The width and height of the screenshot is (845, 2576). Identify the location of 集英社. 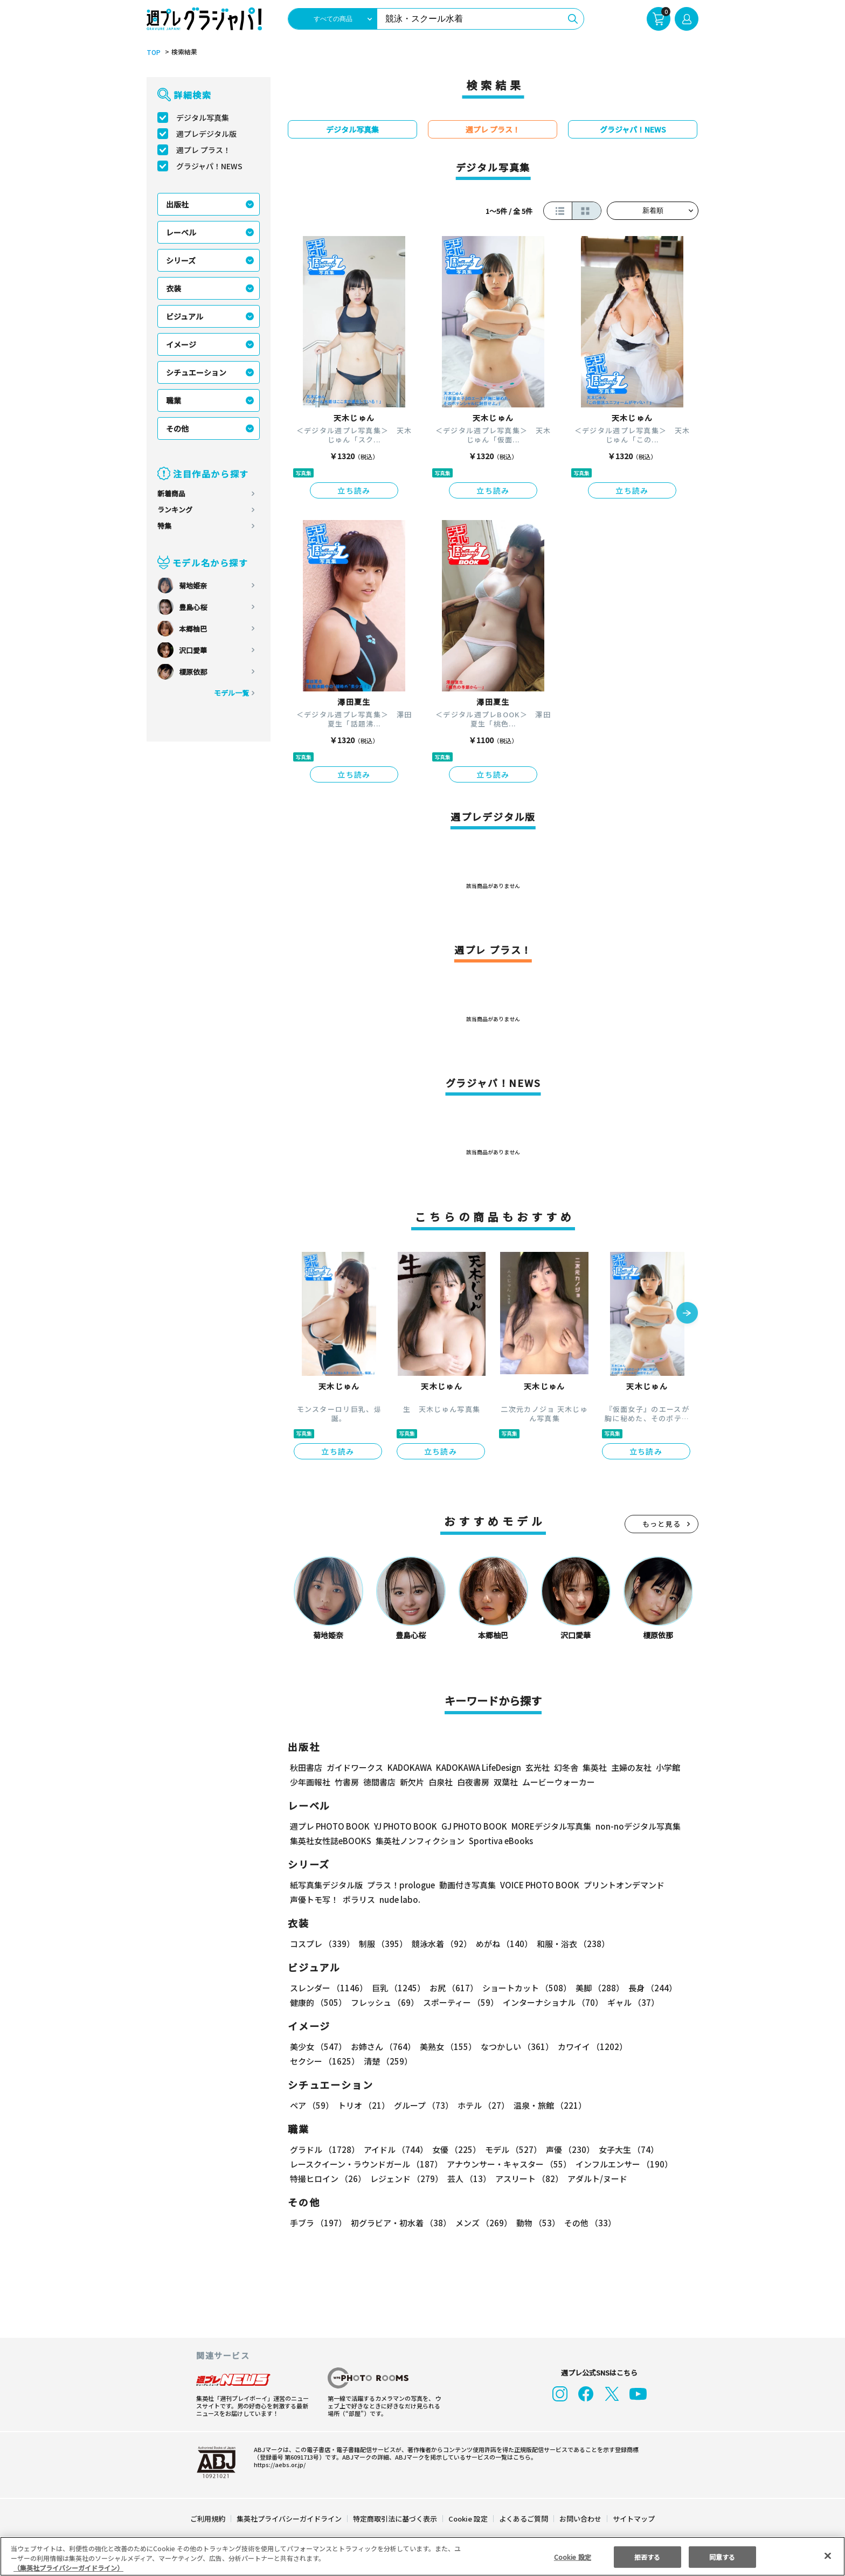
(593, 1767).